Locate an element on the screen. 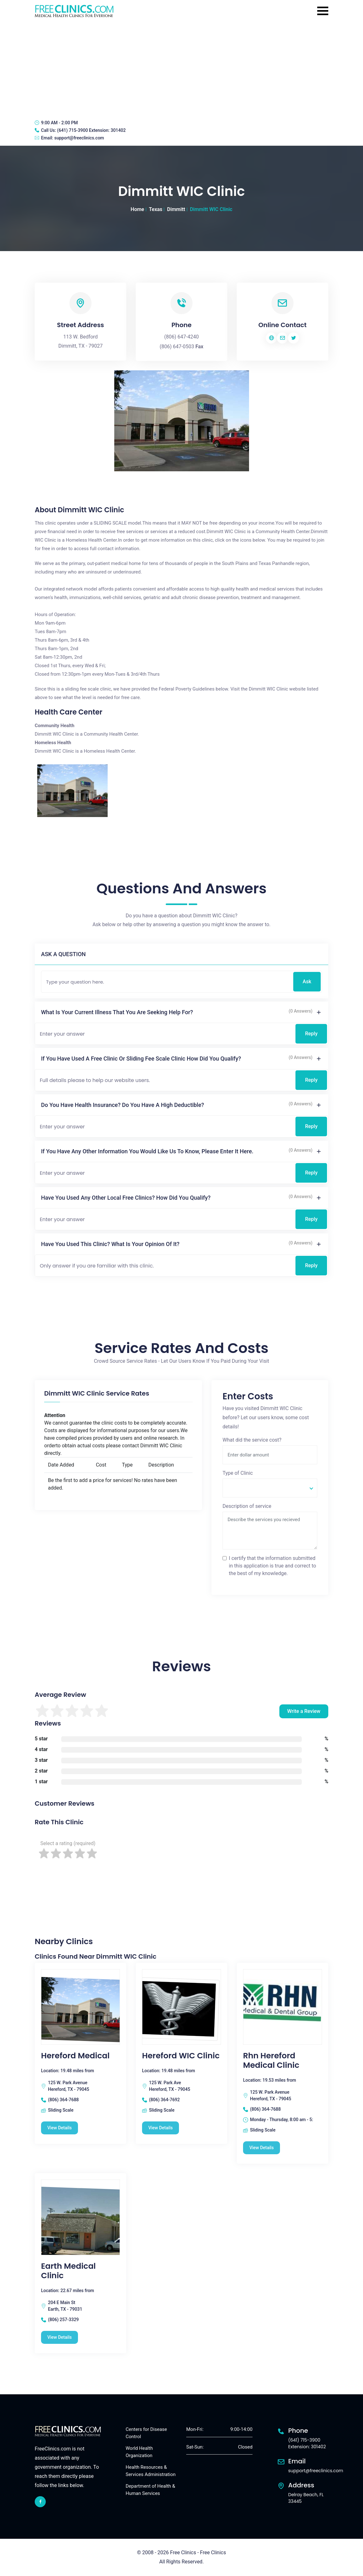 This screenshot has width=363, height=2576. [facebook link] is located at coordinates (40, 2501).